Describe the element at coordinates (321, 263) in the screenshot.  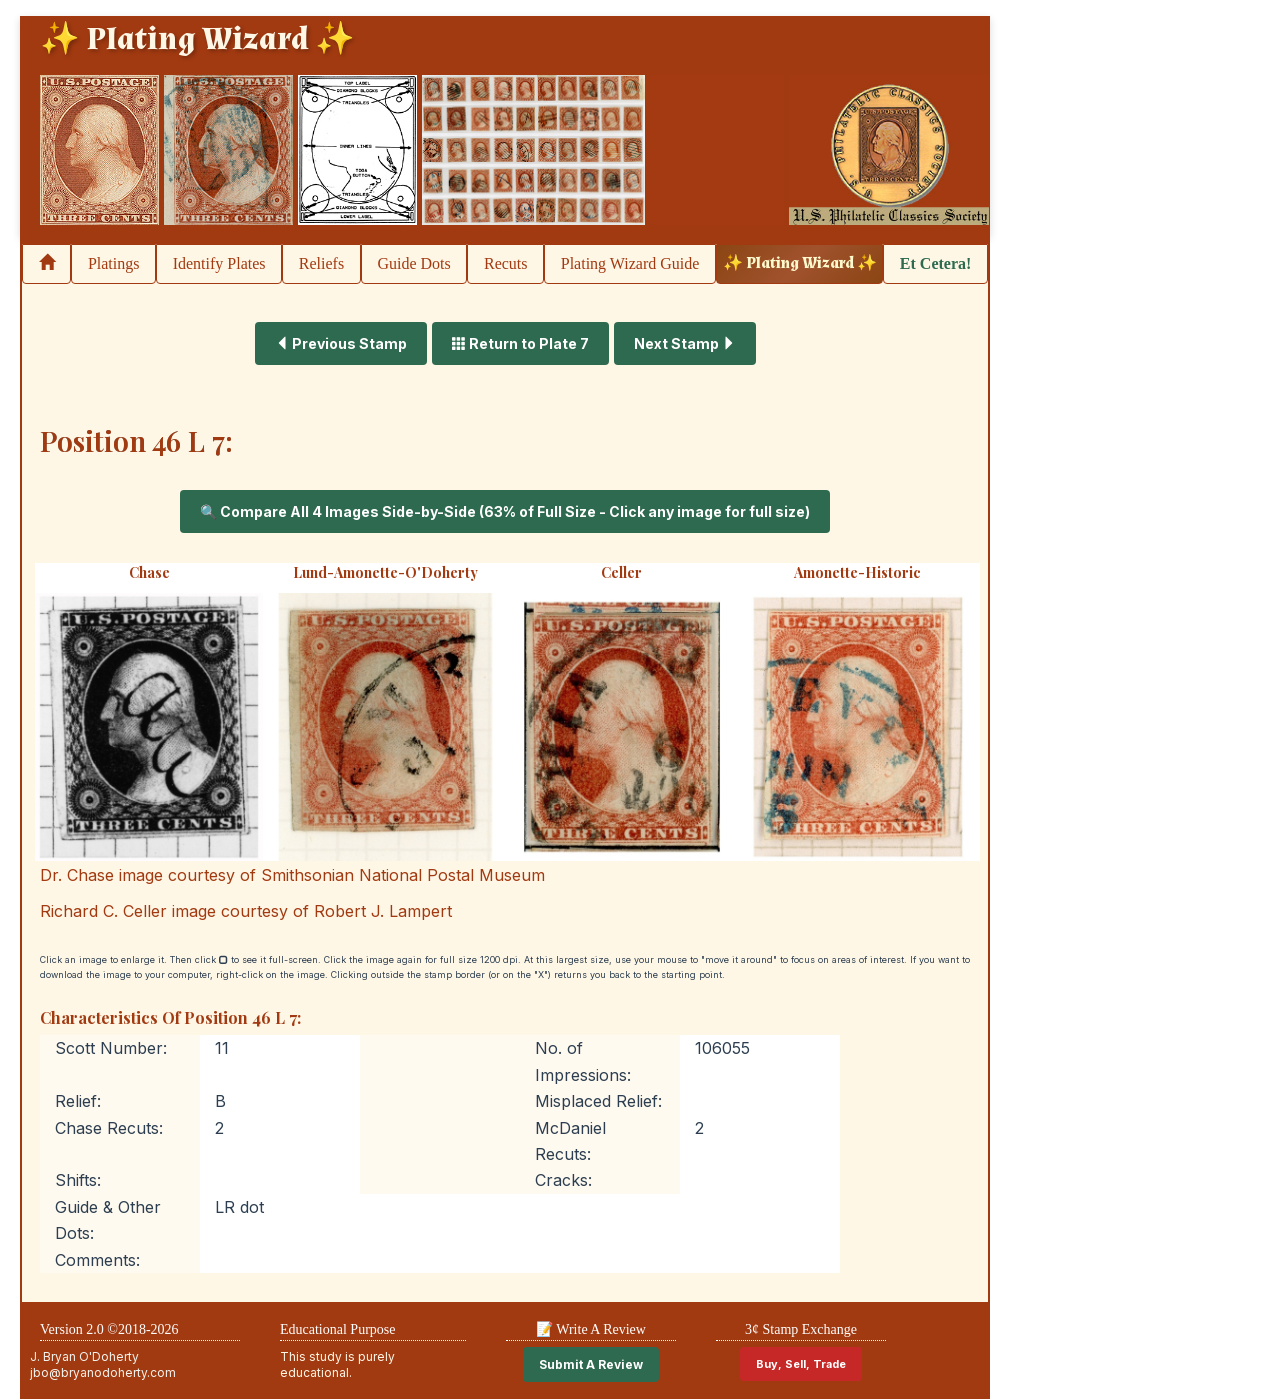
I see `Reliefs` at that location.